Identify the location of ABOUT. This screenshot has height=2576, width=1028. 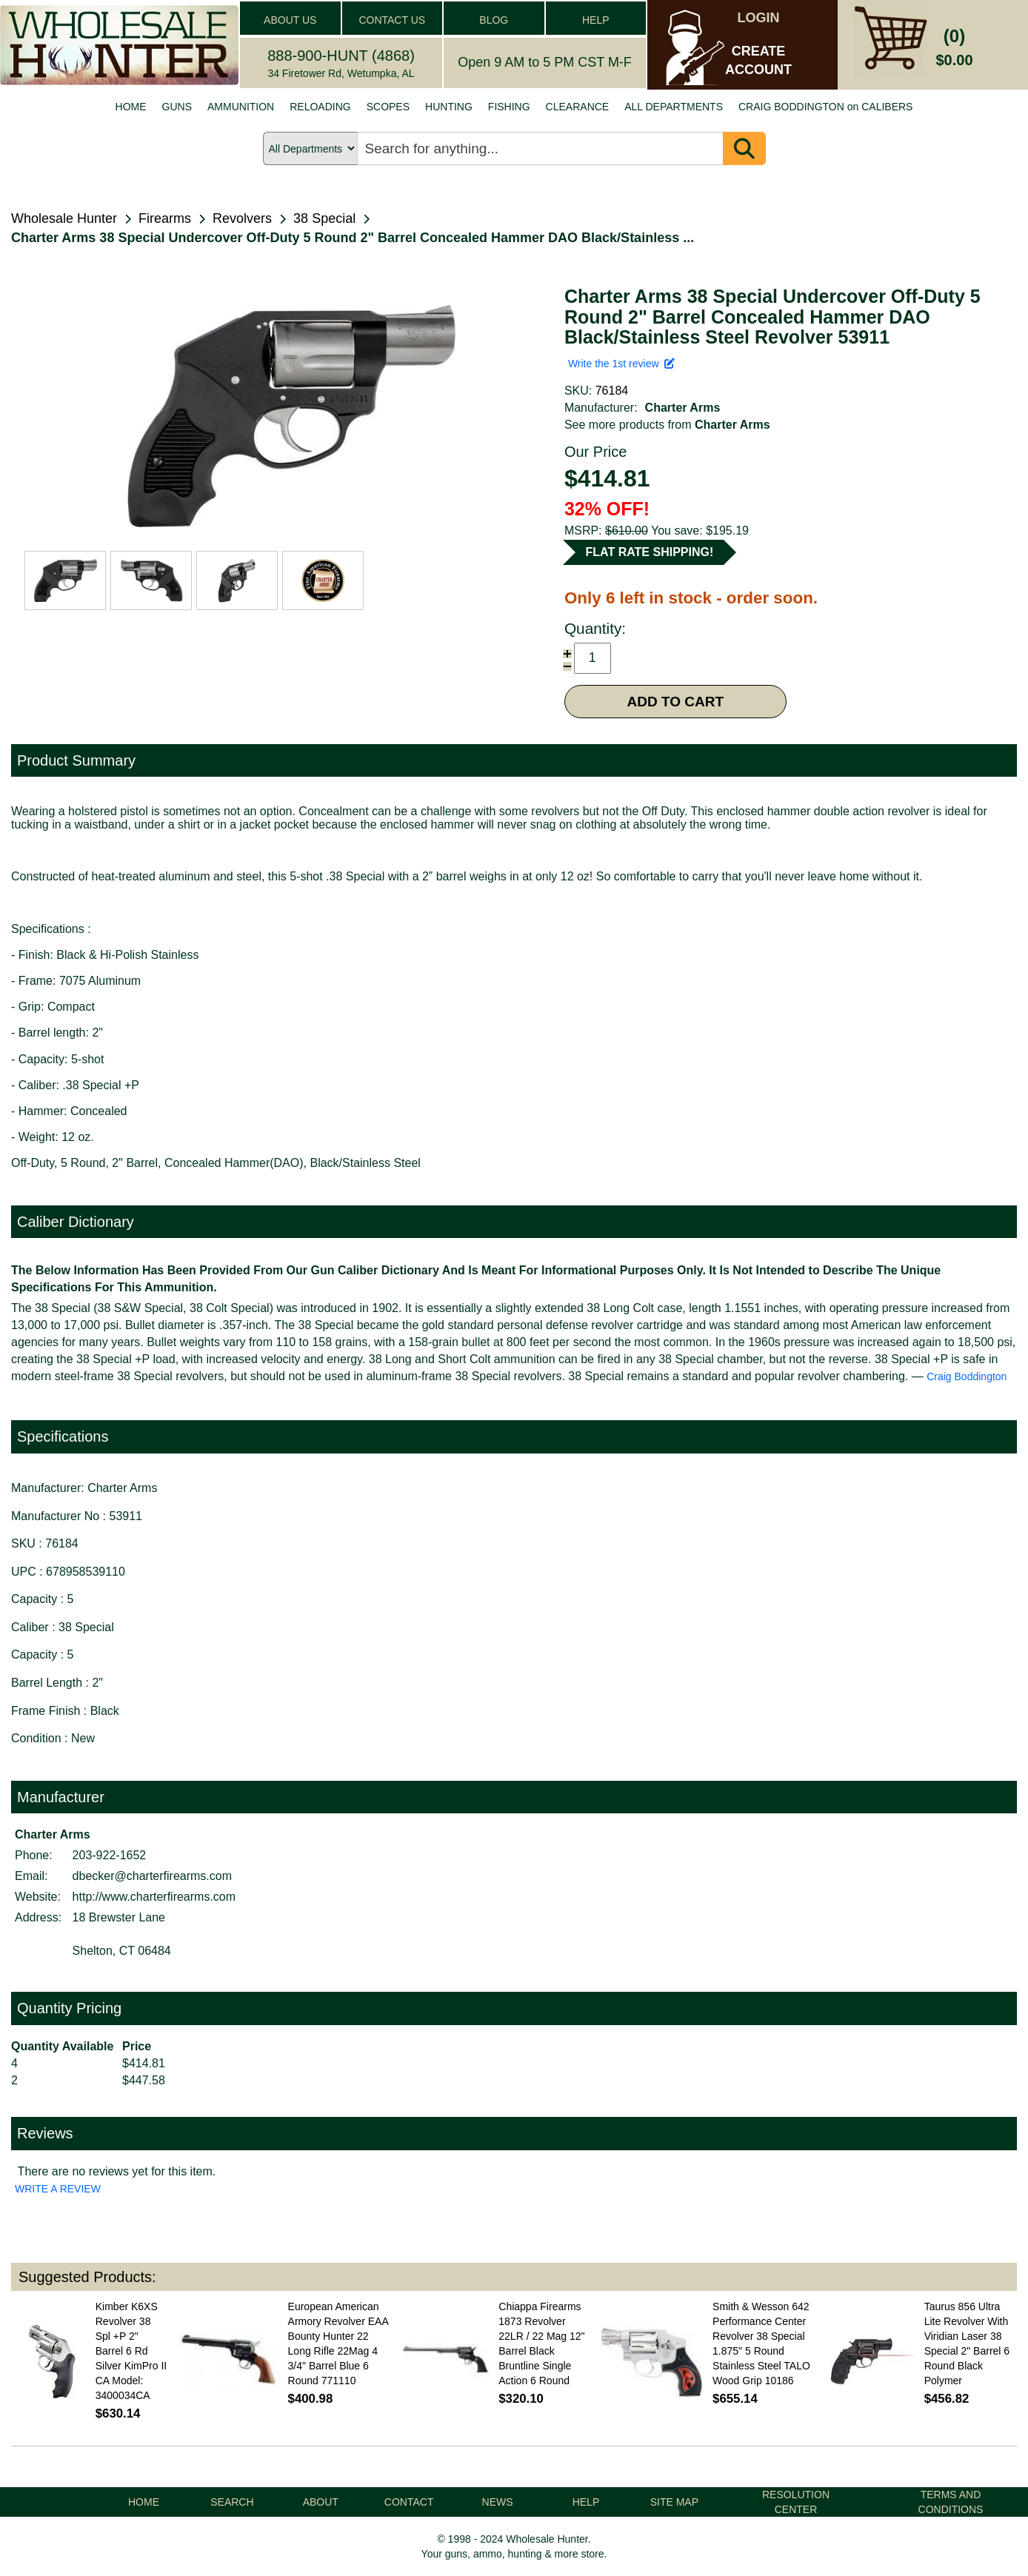
(320, 2502).